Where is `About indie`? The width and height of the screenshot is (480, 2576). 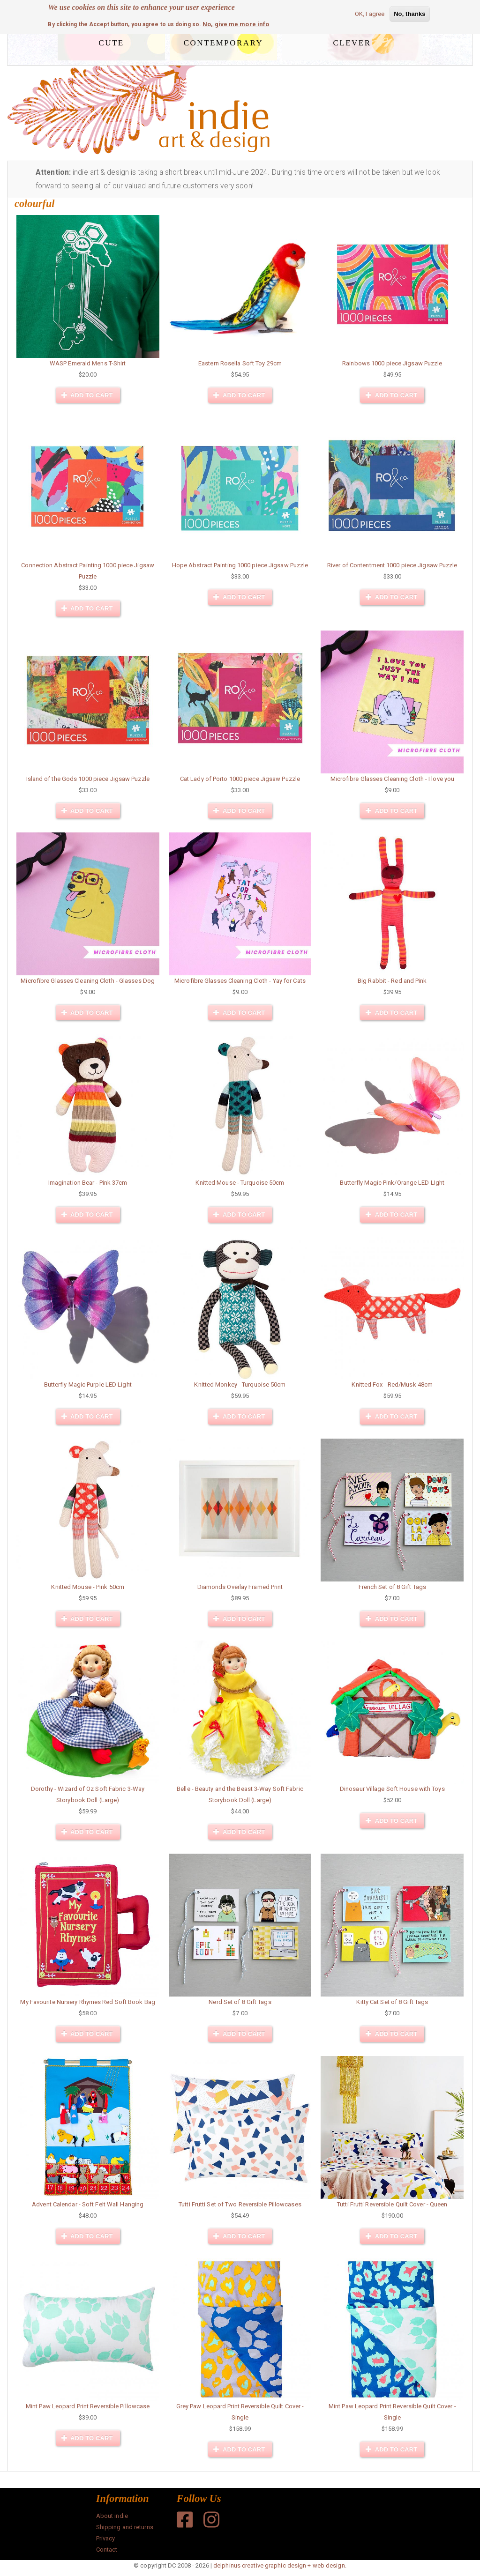 About indie is located at coordinates (112, 2515).